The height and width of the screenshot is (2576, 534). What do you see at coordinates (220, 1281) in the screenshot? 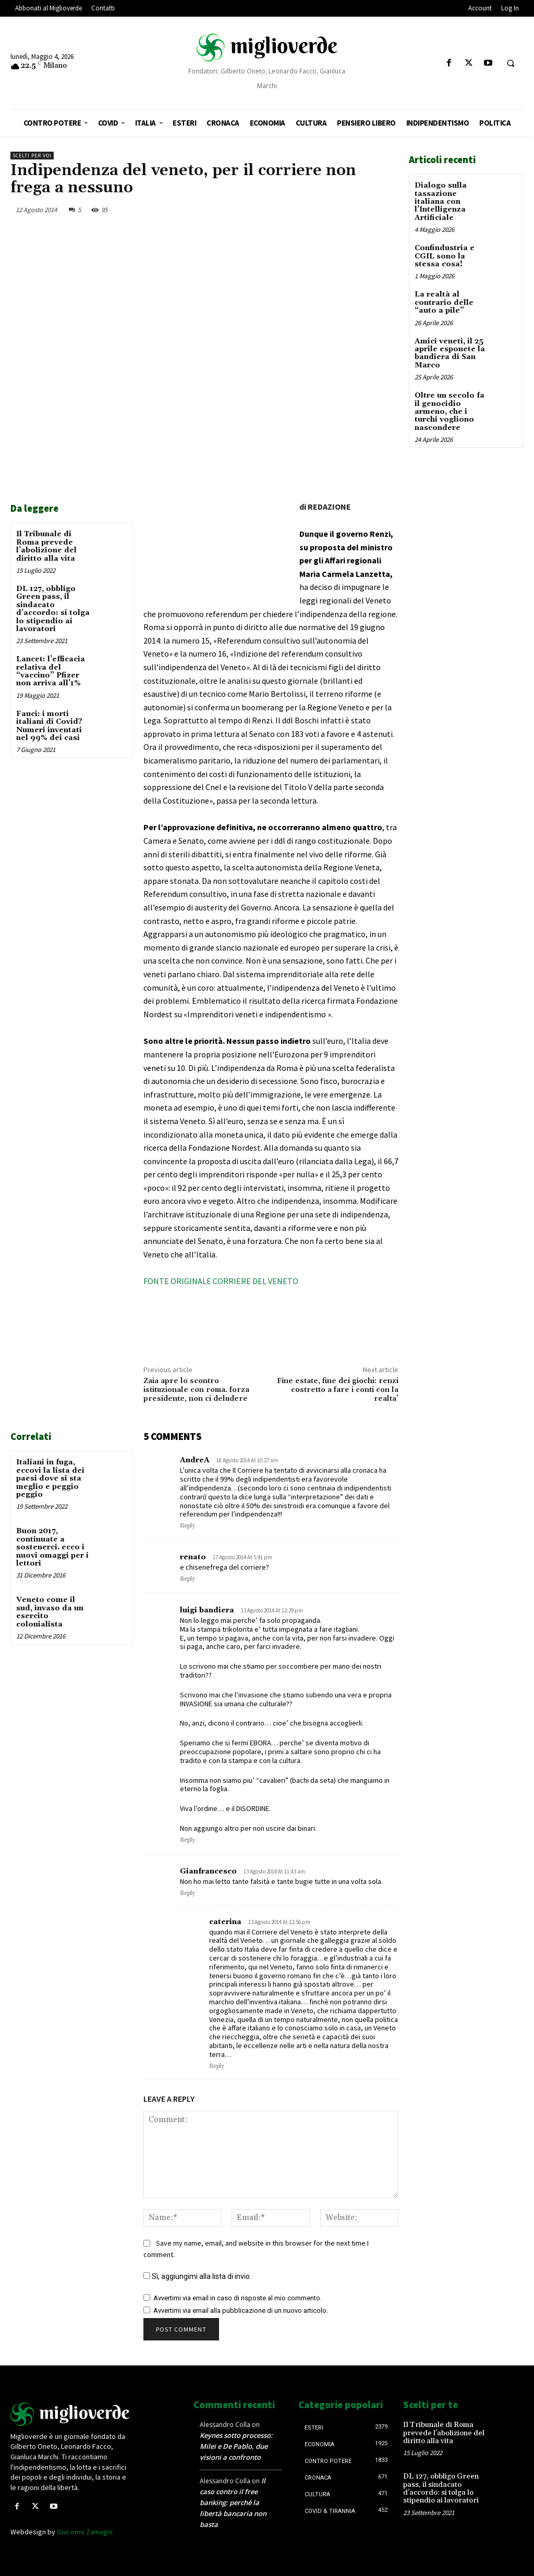
I see `FONTE ORIGINALE CORRIERE DEL VENETO` at bounding box center [220, 1281].